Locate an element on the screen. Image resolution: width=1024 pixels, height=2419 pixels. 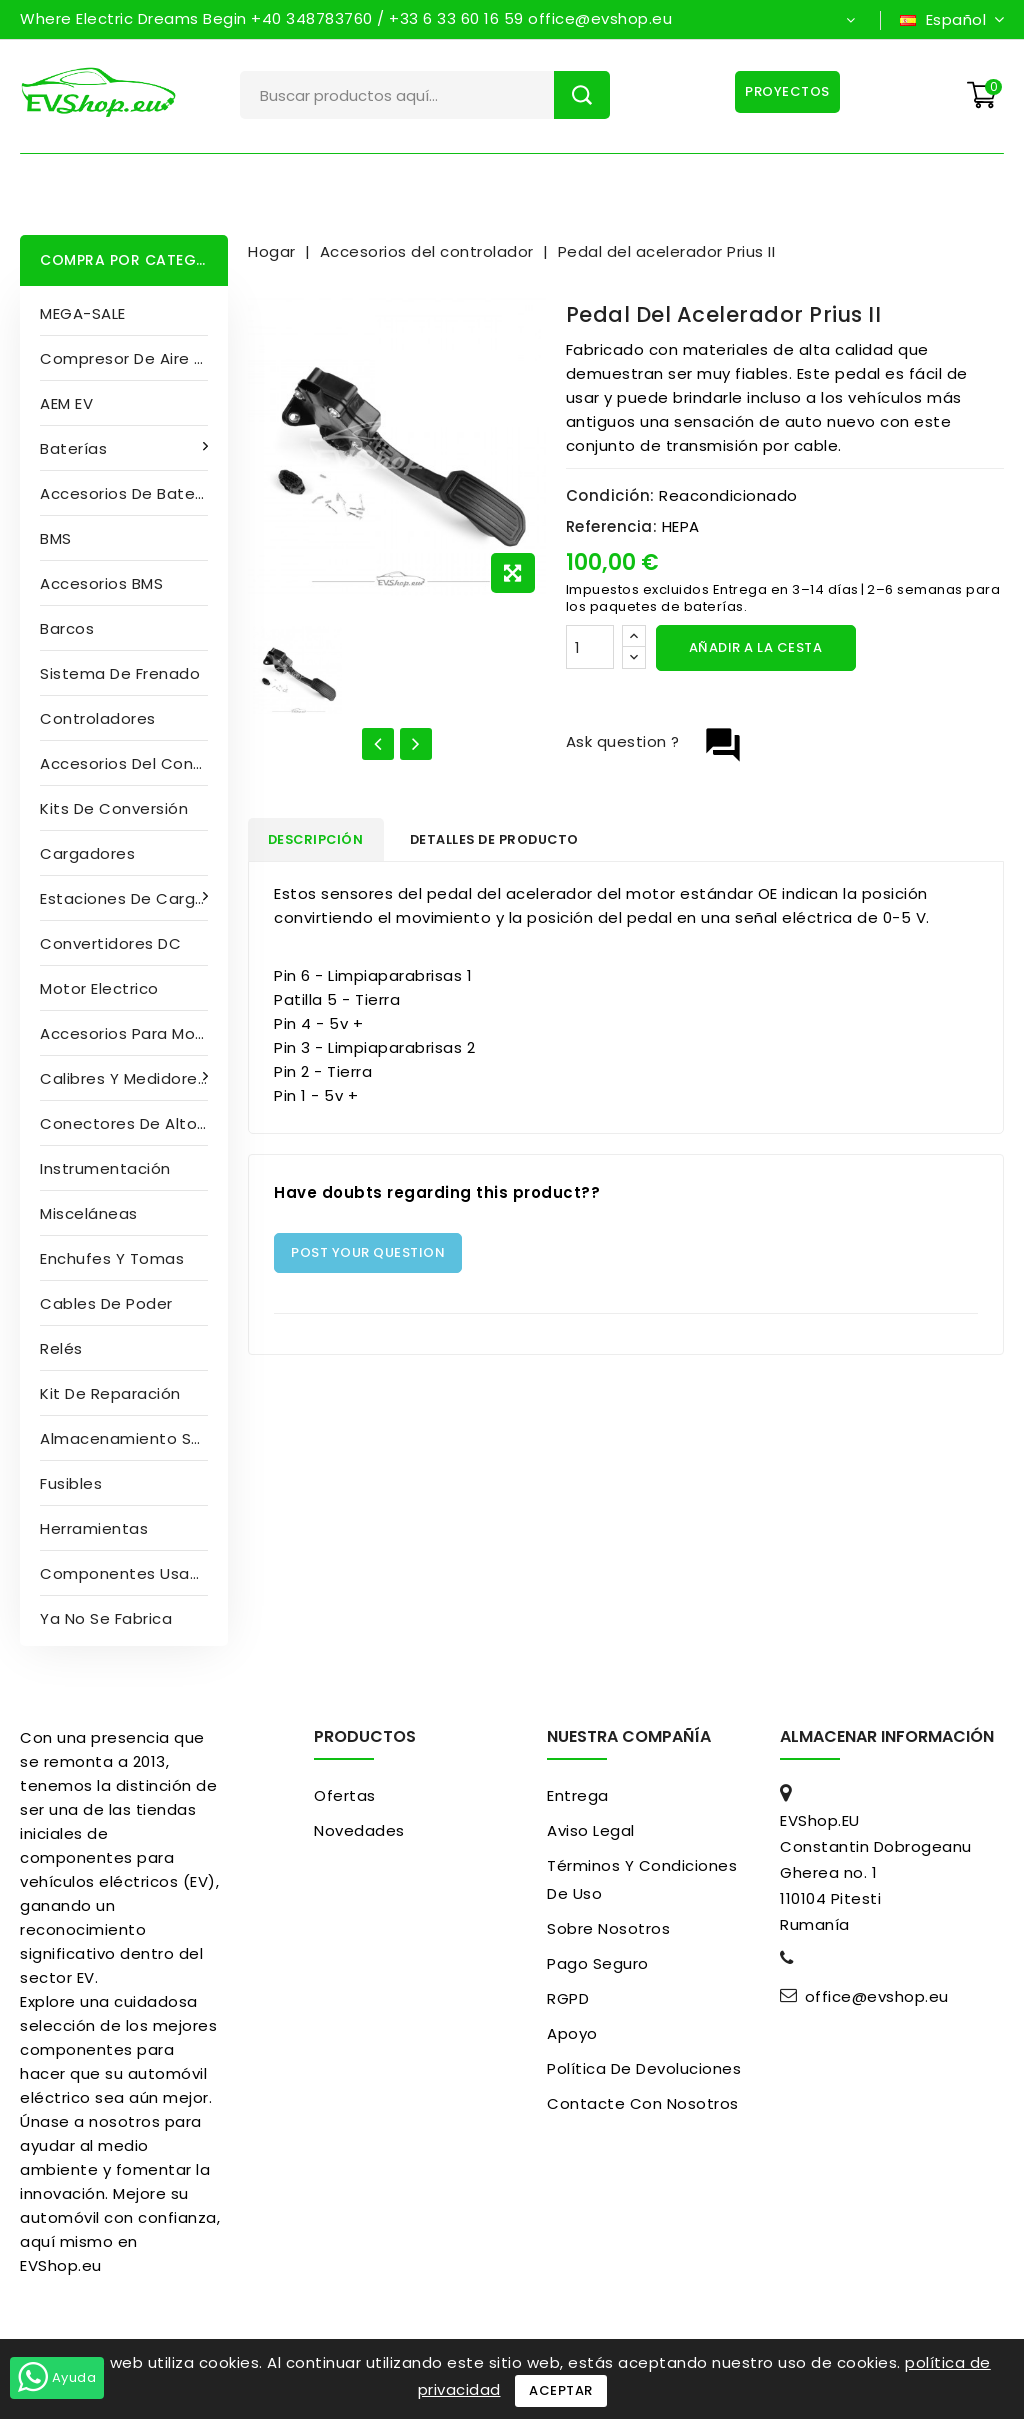
Cargadores is located at coordinates (87, 853).